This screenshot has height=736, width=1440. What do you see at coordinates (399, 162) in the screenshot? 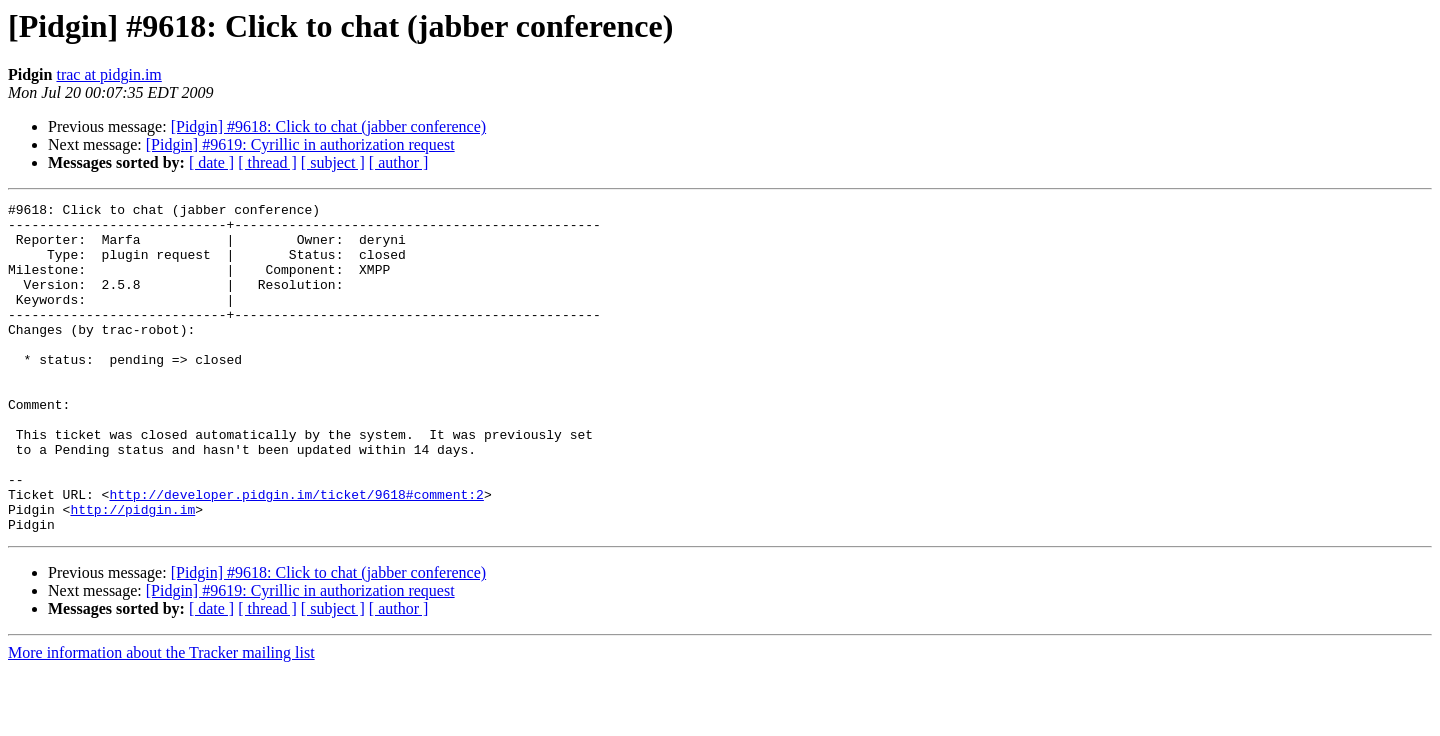
I see `[ author ]` at bounding box center [399, 162].